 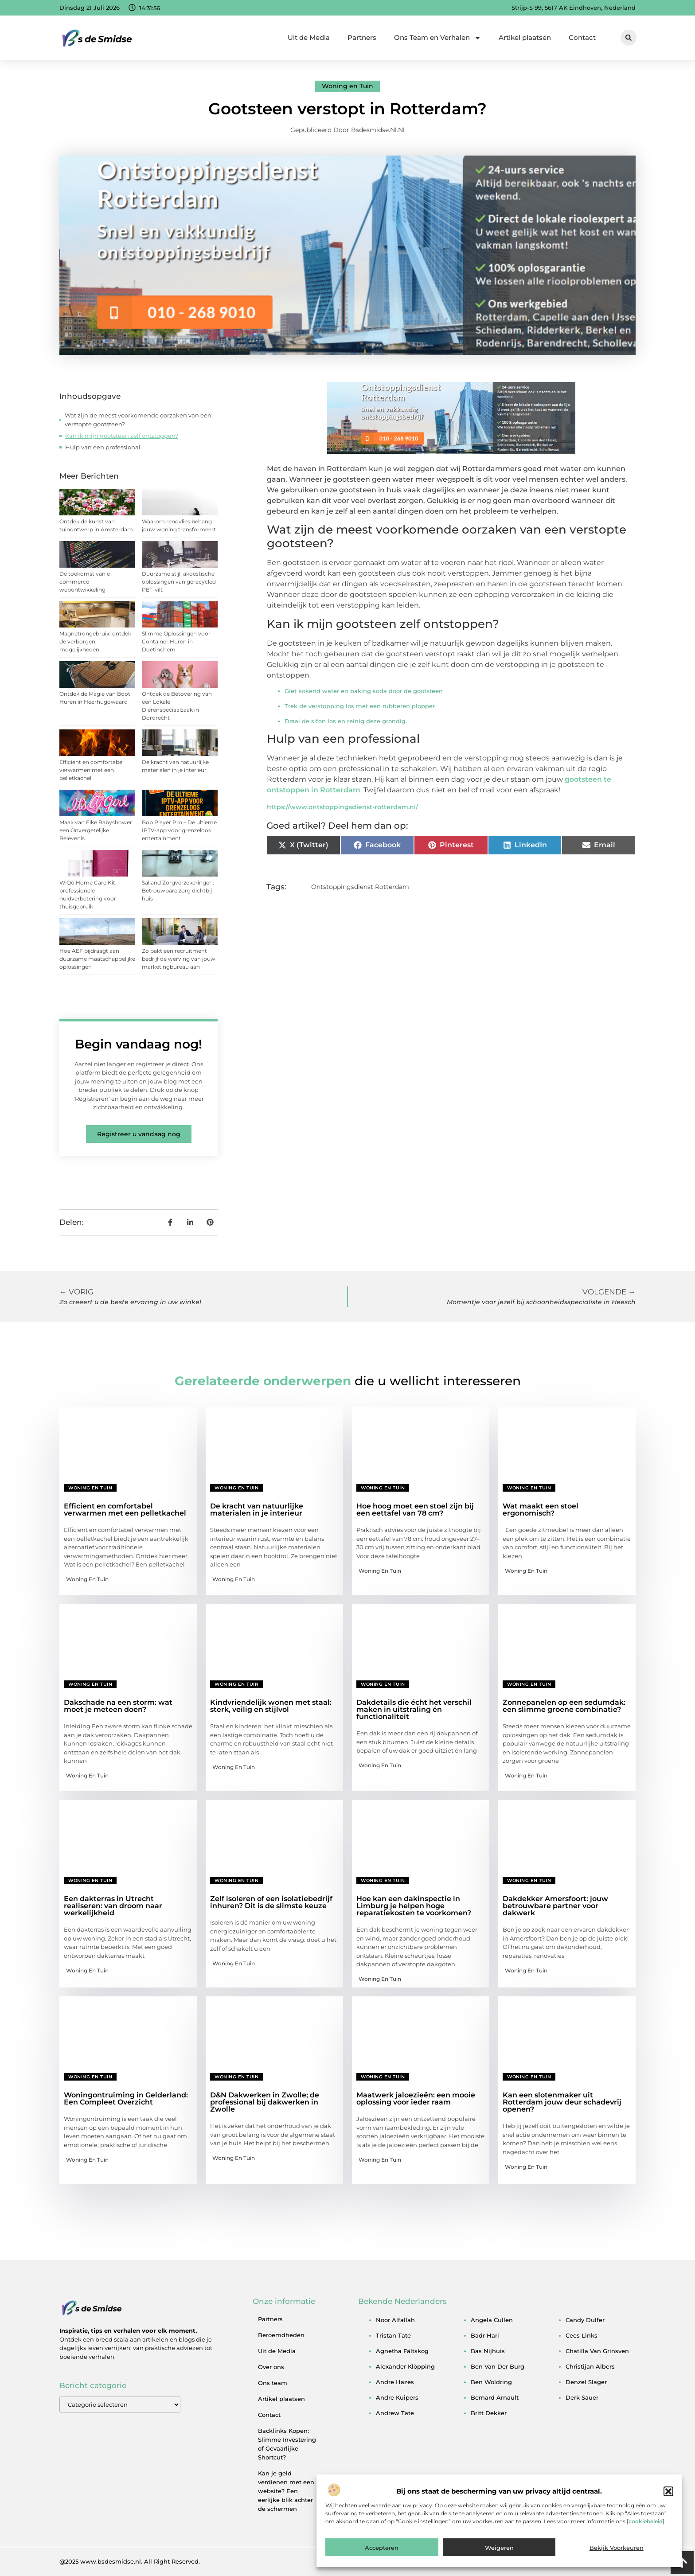 What do you see at coordinates (497, 2366) in the screenshot?
I see `ben van der burg` at bounding box center [497, 2366].